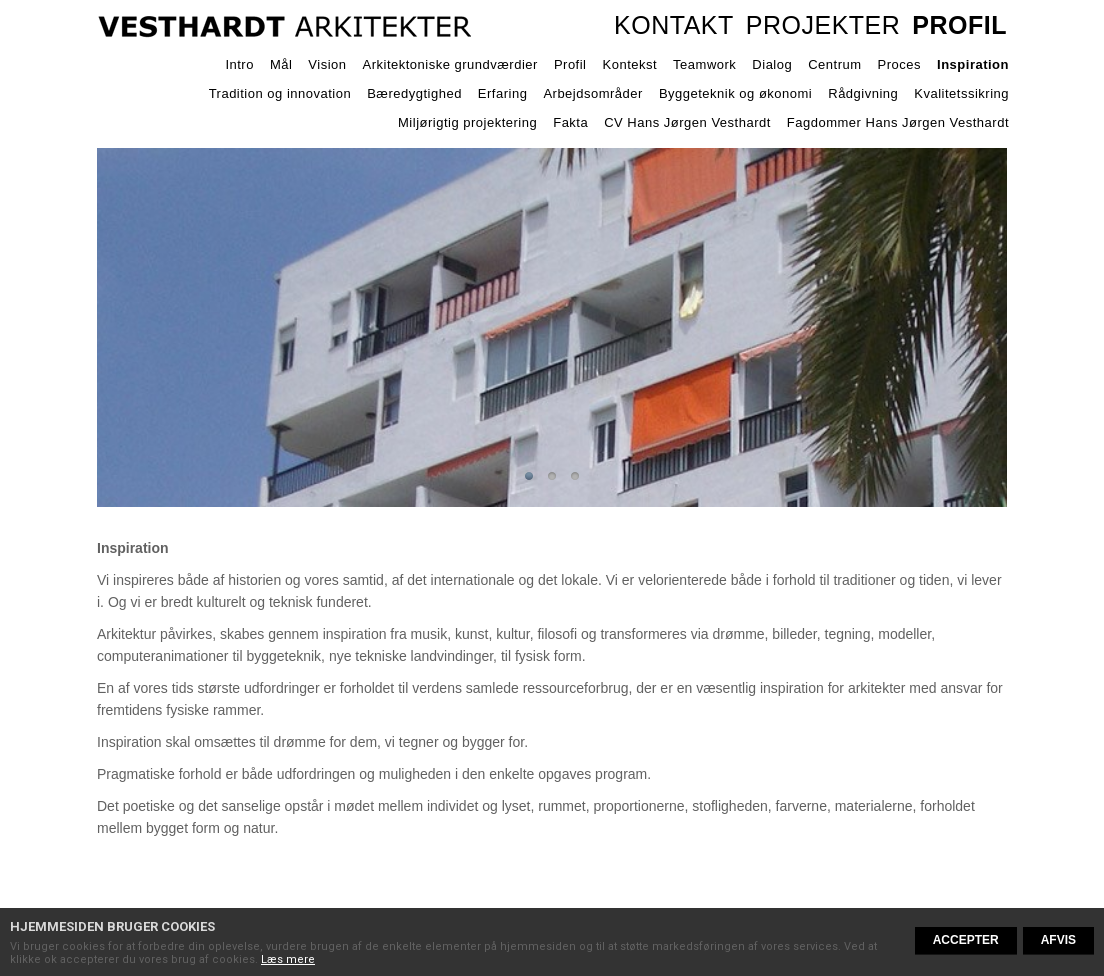 Image resolution: width=1104 pixels, height=976 pixels. I want to click on Kvalitetssikring, so click(961, 93).